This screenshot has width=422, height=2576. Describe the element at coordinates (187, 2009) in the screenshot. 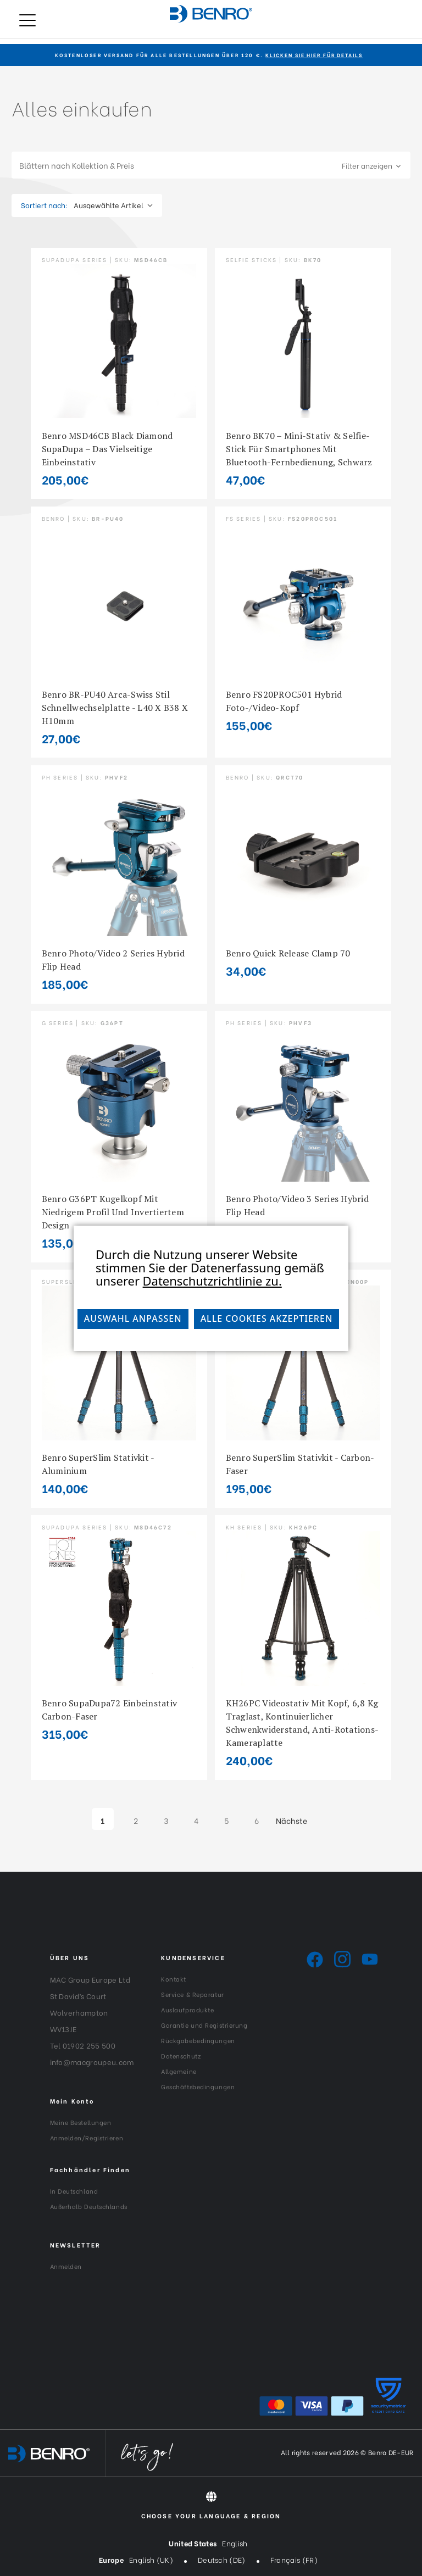

I see `Auslaufprodukte` at that location.